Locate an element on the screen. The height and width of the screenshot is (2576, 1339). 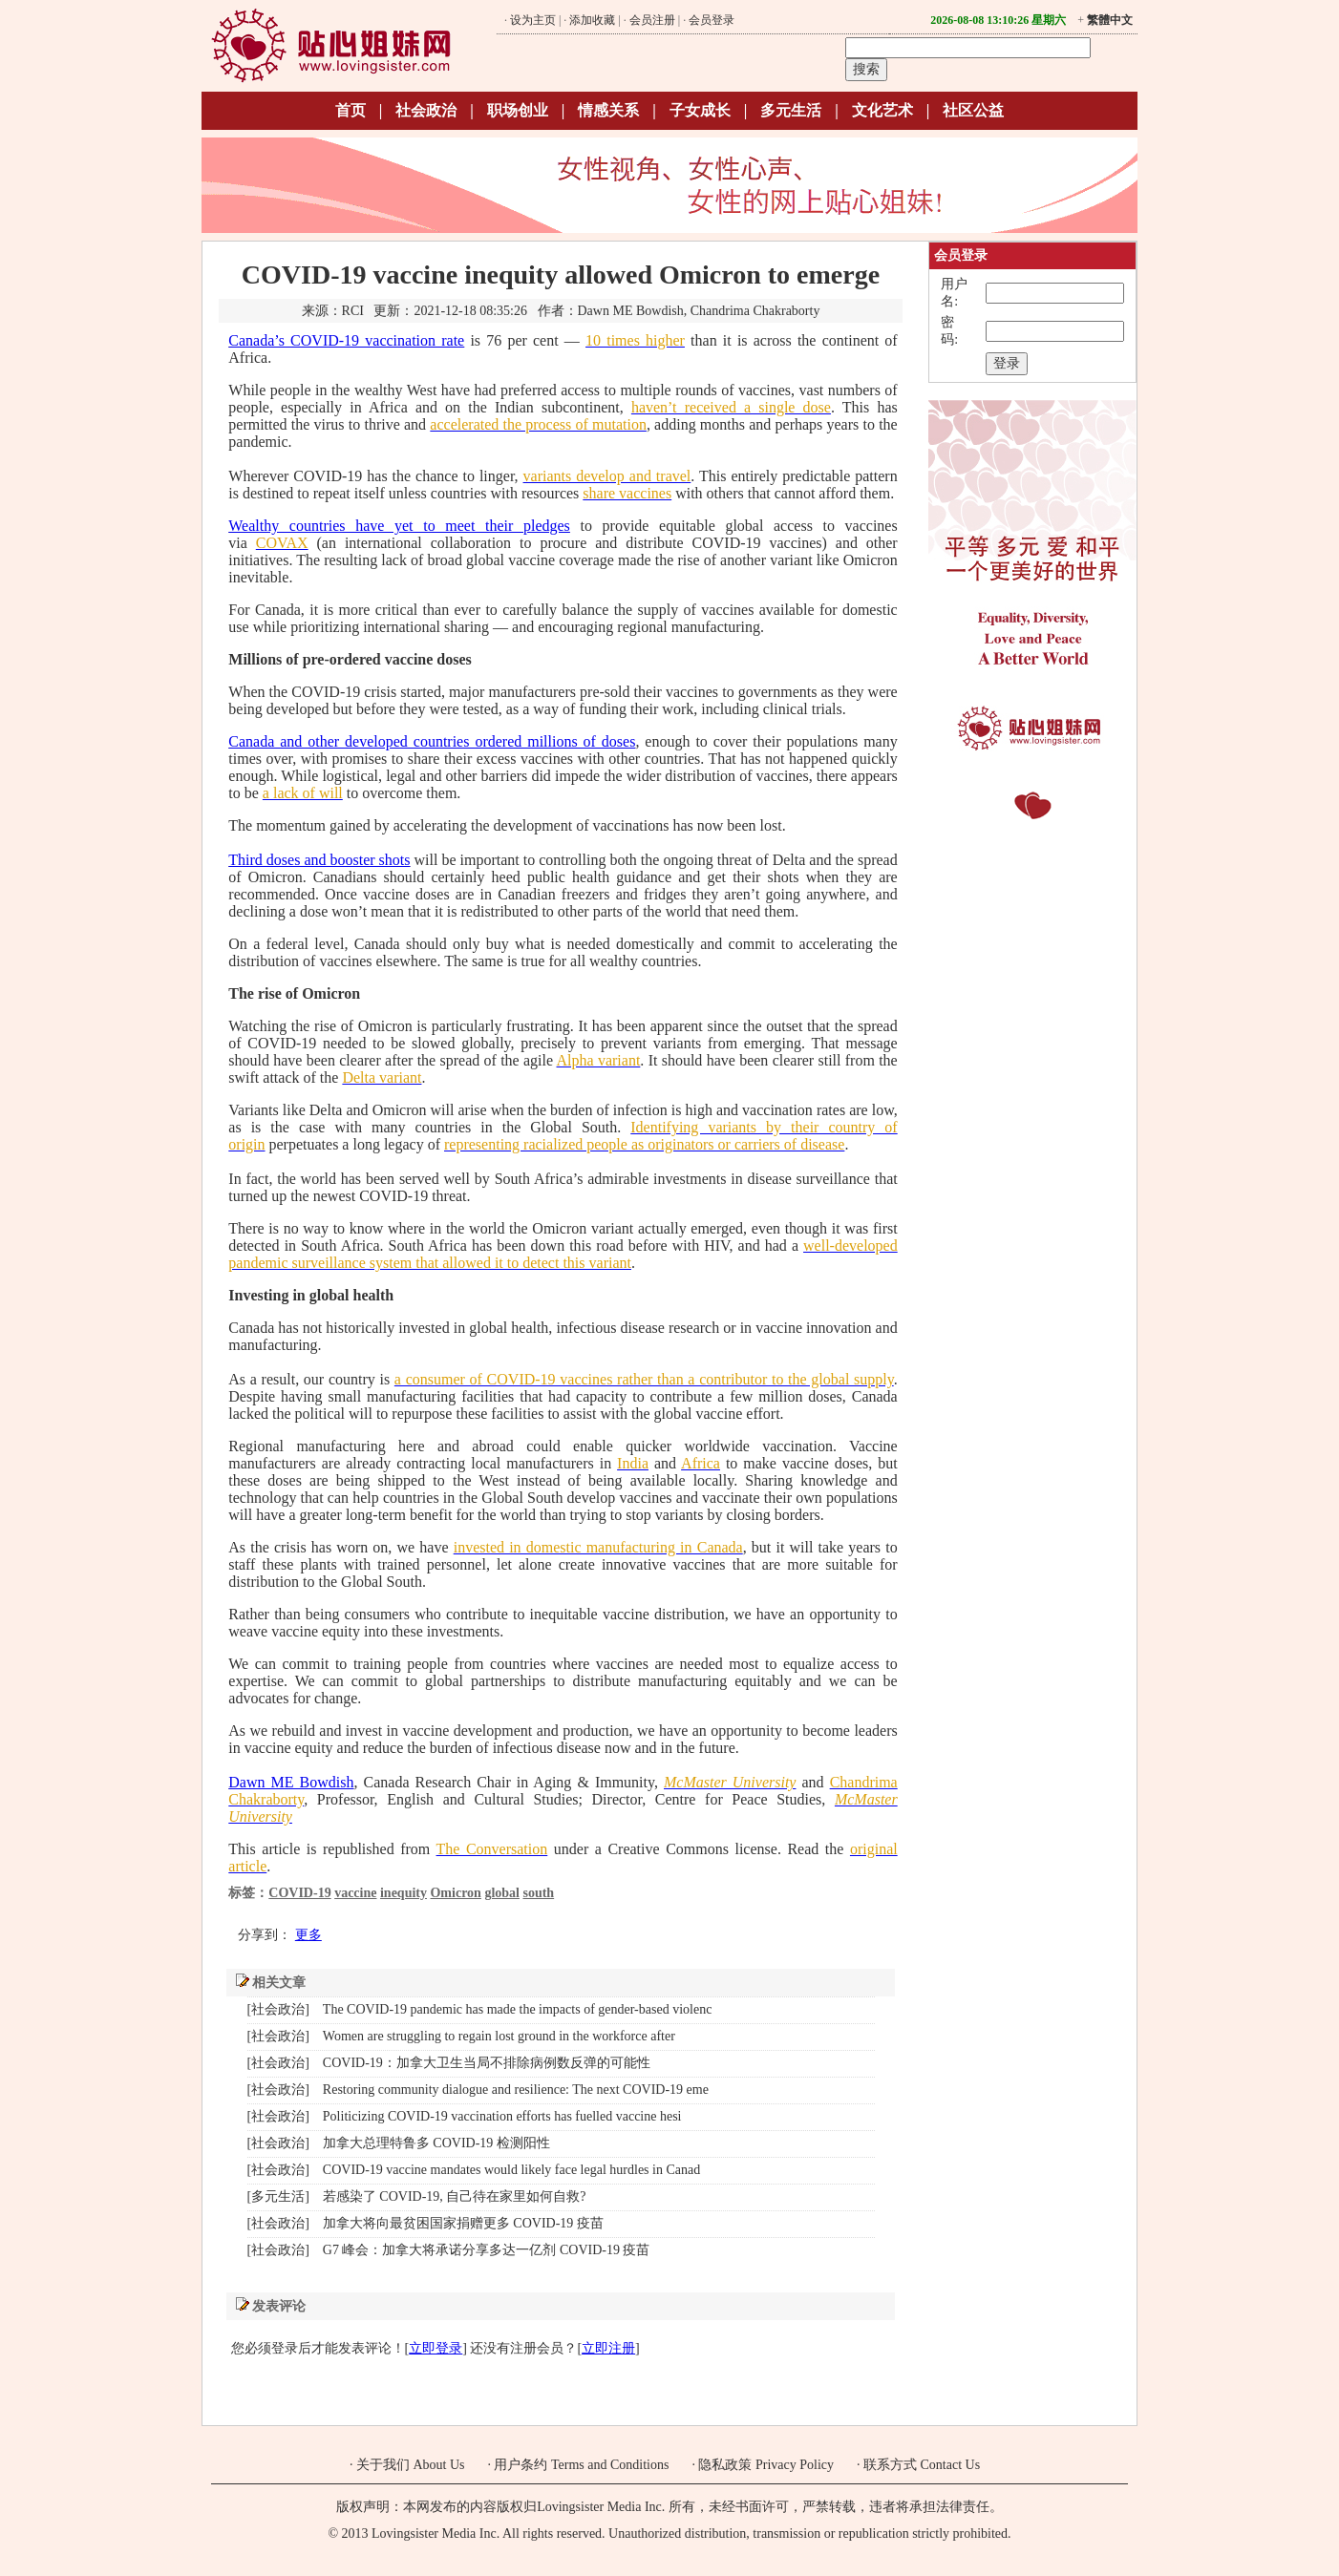
Politicizing COVID-19 vaccination efforts has fuelled vaccine hesi is located at coordinates (502, 2116).